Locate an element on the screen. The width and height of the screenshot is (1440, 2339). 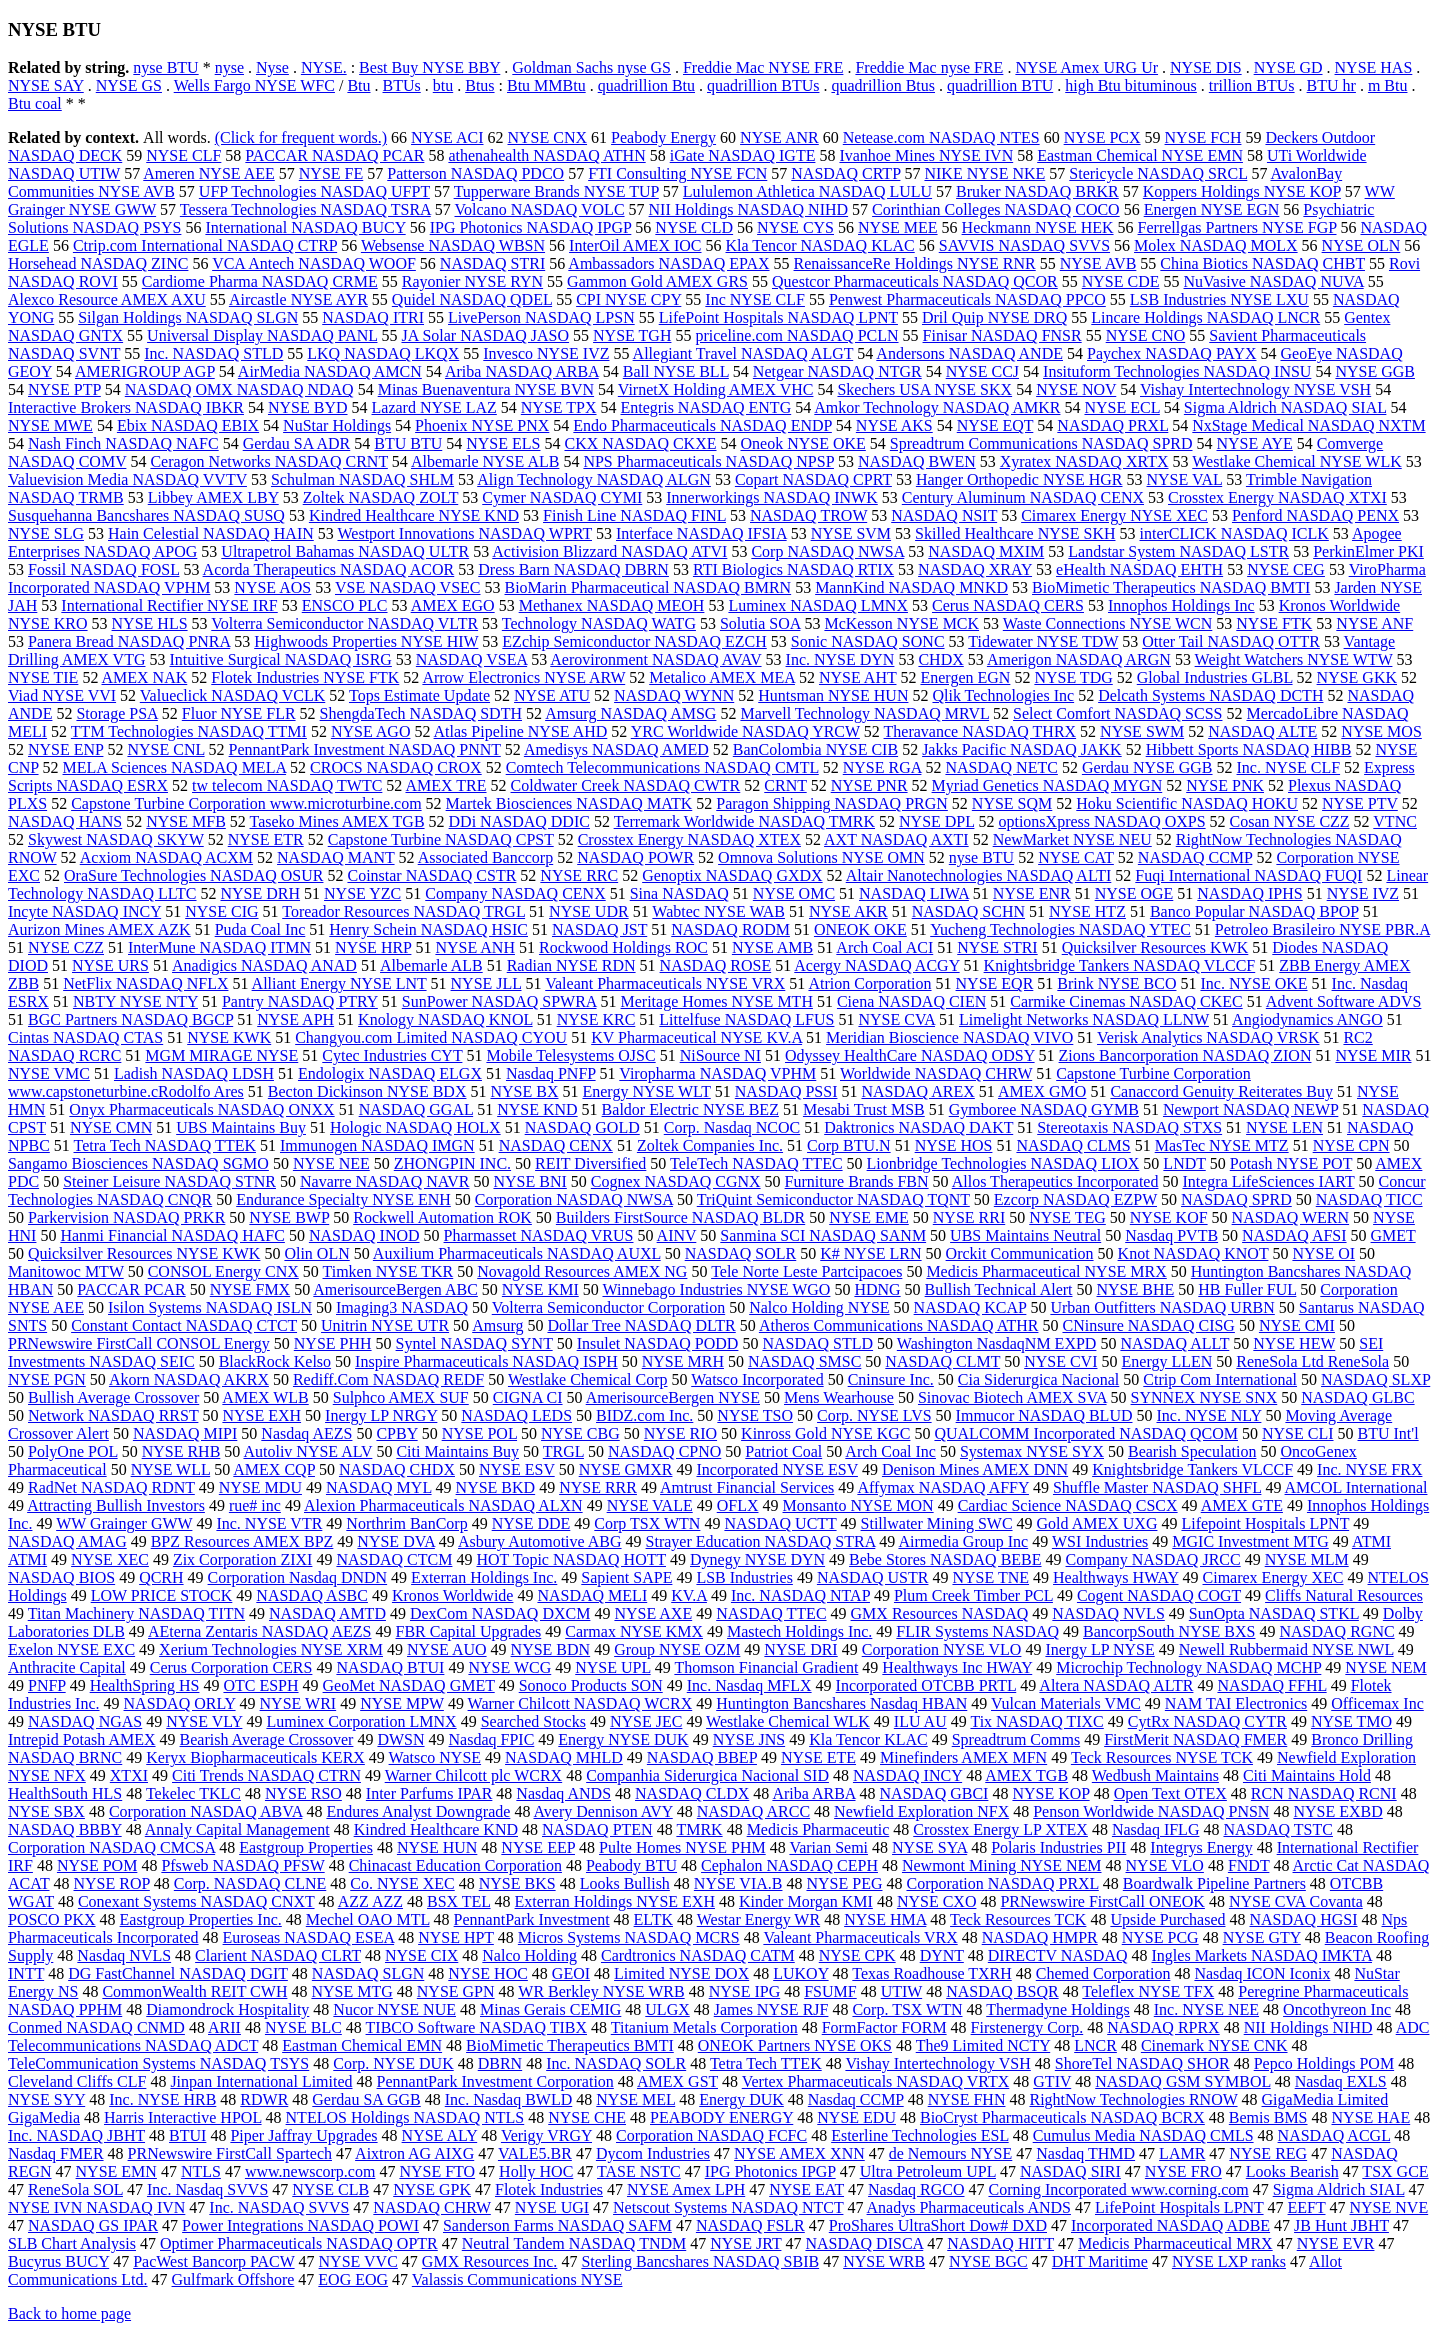
NYSE EXBD is located at coordinates (1337, 1811).